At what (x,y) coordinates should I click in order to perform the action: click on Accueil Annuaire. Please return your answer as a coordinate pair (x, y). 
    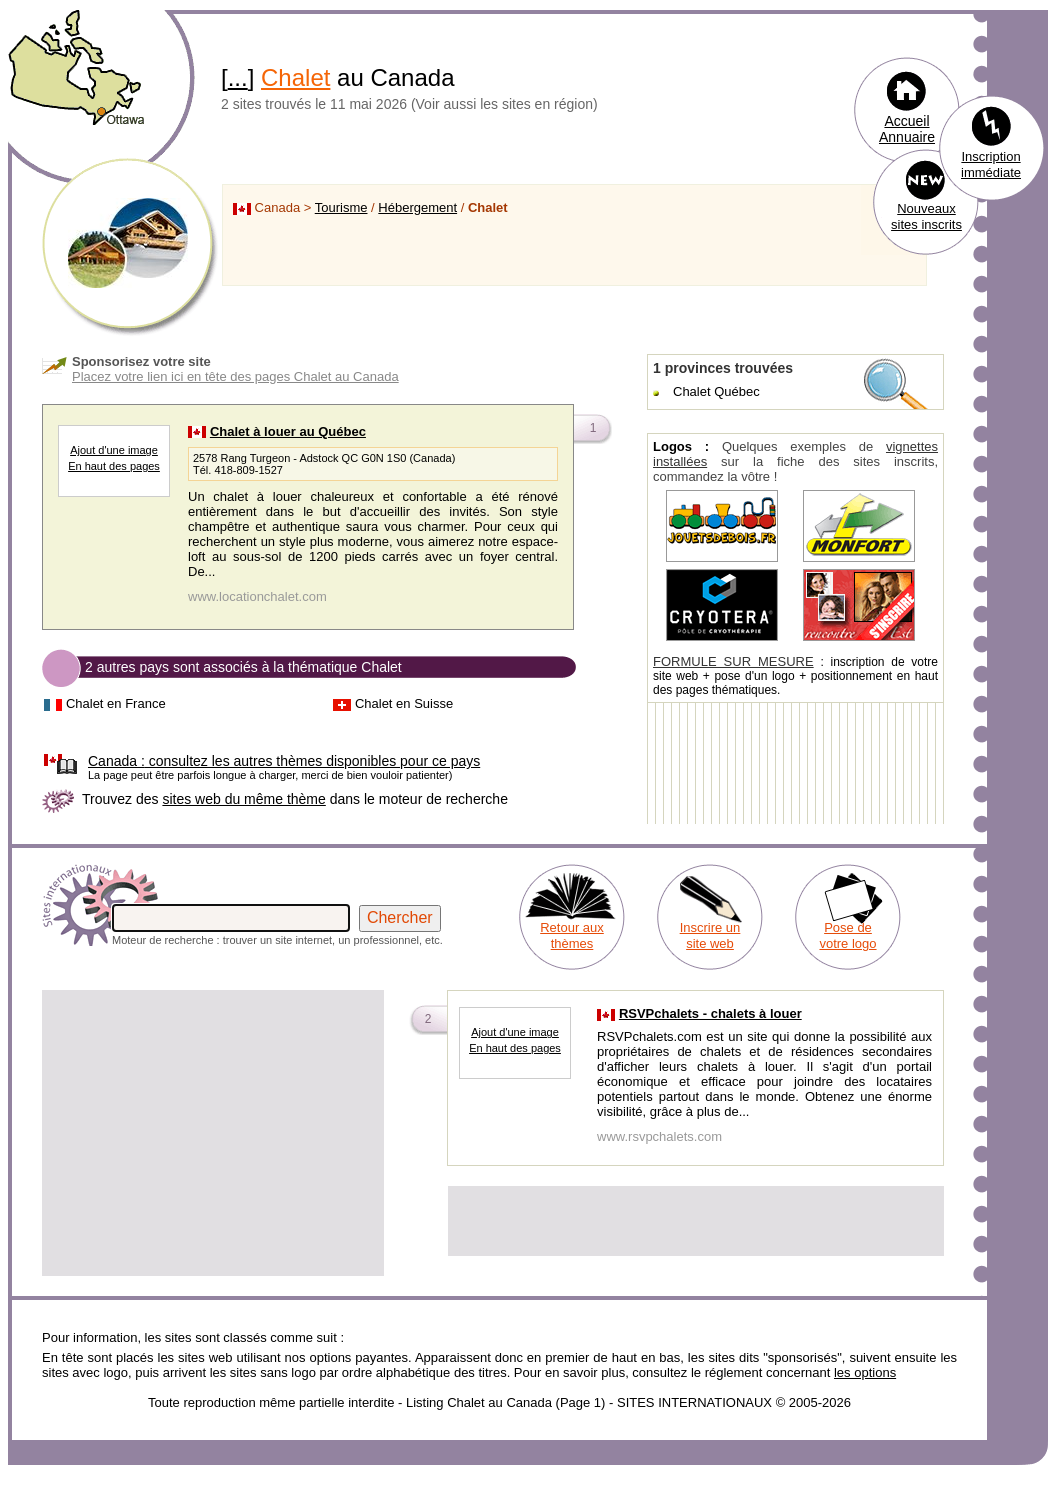
    Looking at the image, I should click on (907, 129).